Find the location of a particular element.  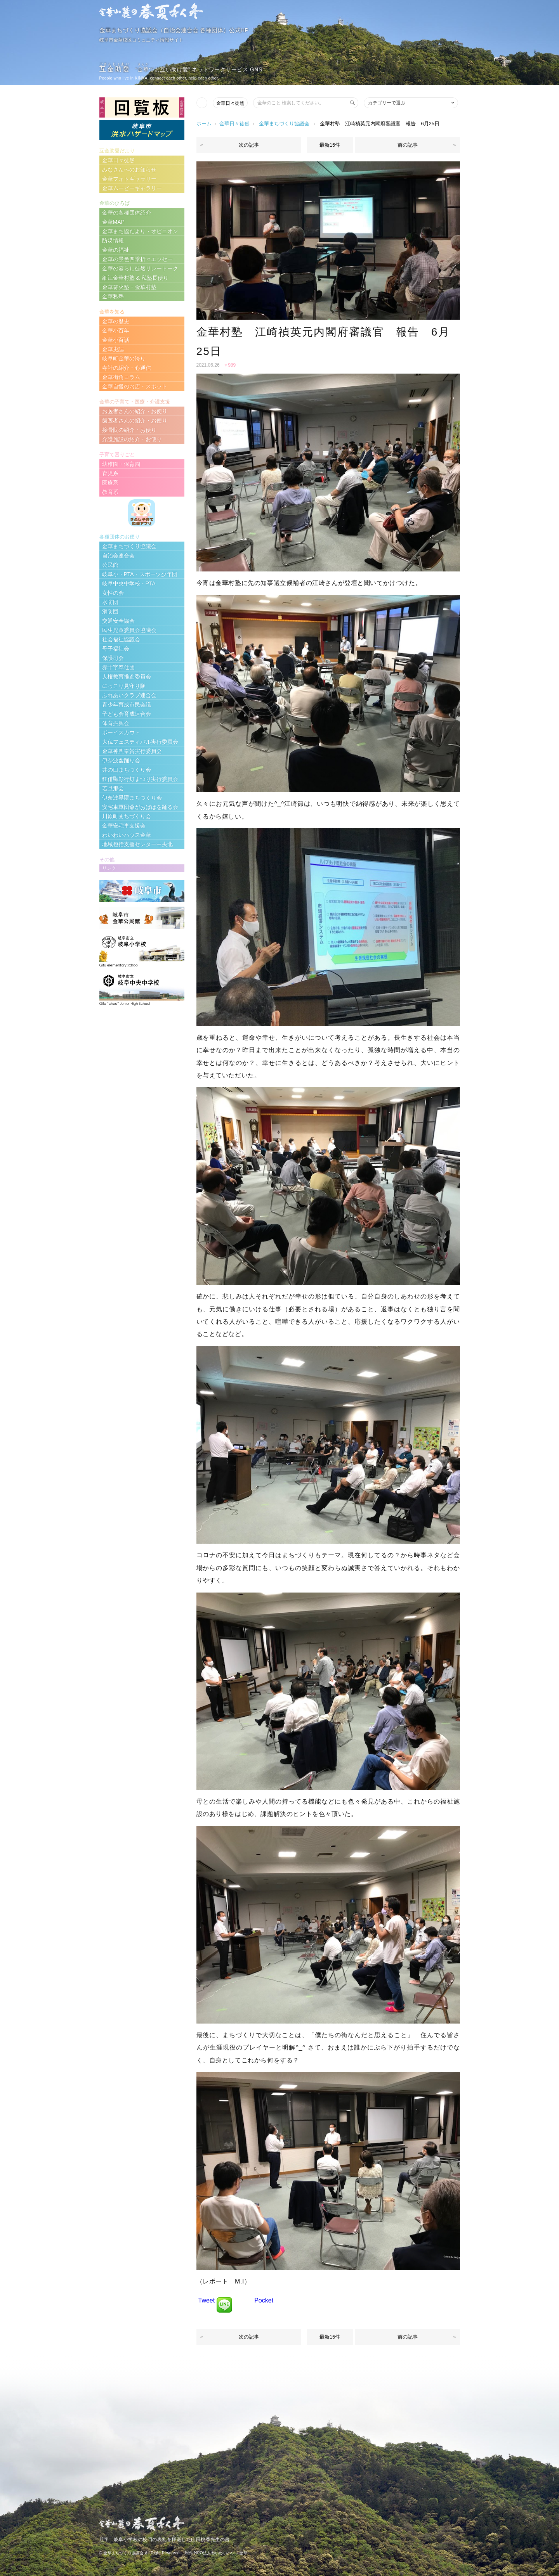

お医者さんの紹介・お便り is located at coordinates (134, 411).